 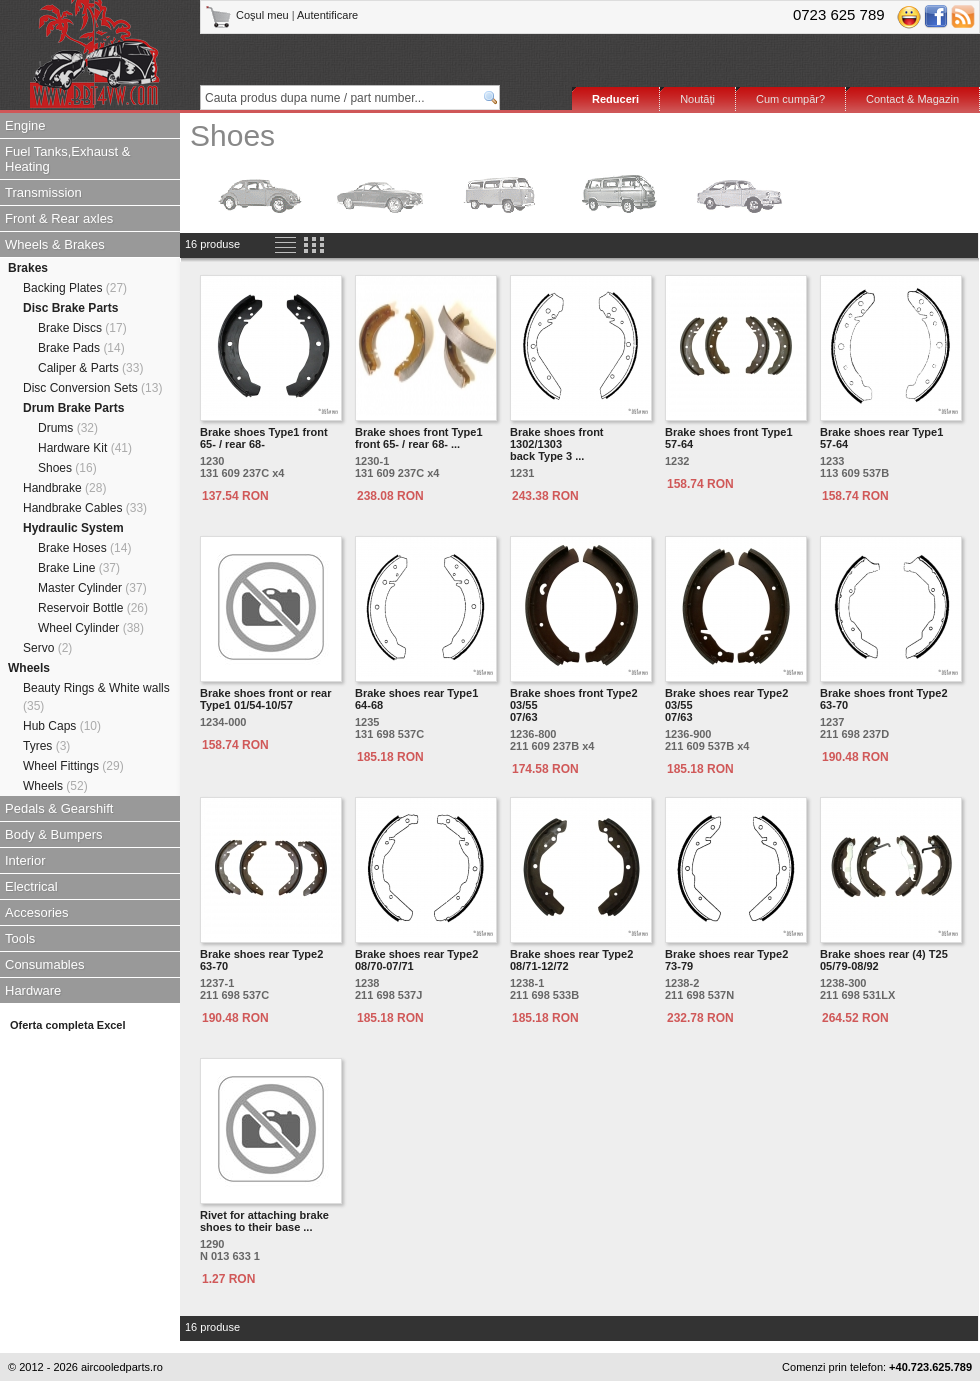 I want to click on Contact & Magazin, so click(x=912, y=99).